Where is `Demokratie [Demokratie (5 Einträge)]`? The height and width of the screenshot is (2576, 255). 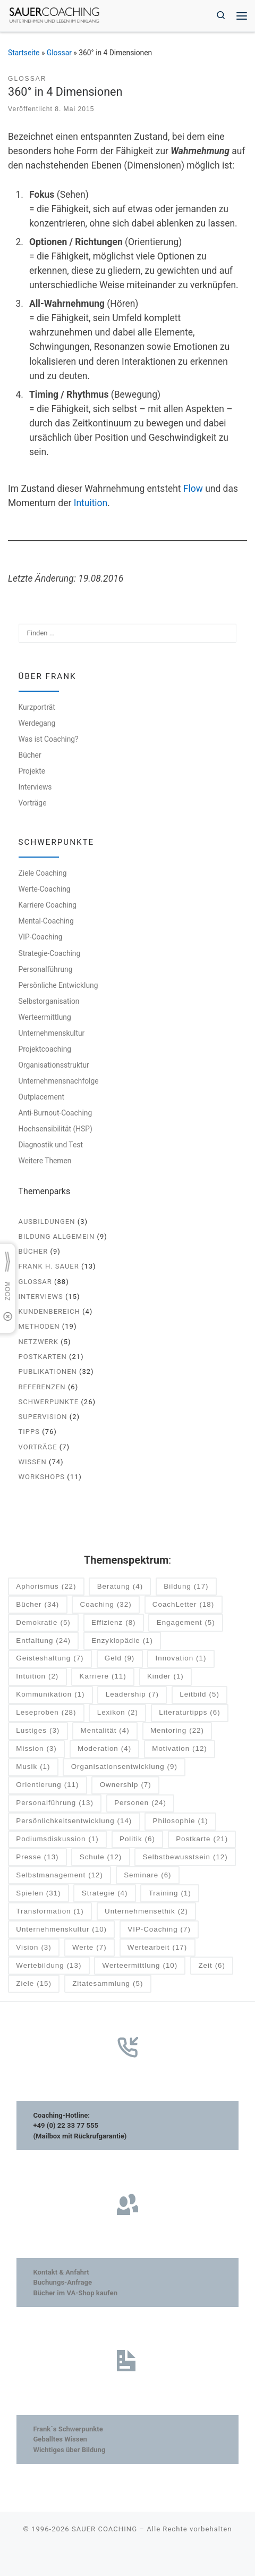 Demokratie [Demokratie (5 Einträge)] is located at coordinates (43, 1622).